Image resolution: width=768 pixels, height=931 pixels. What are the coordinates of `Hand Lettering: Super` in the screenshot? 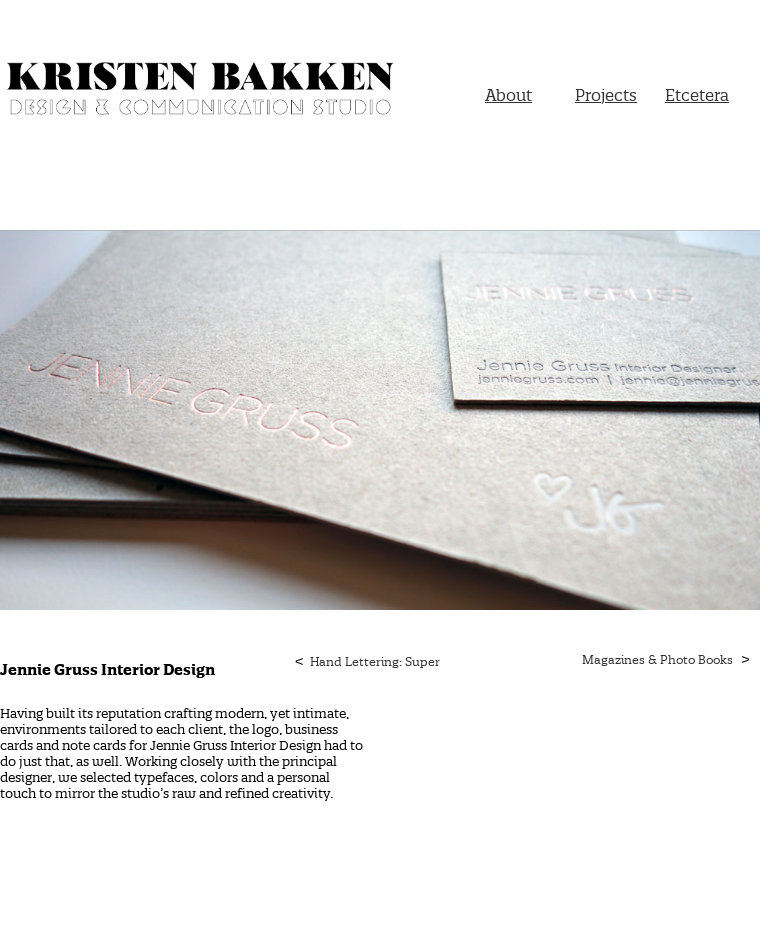 It's located at (375, 661).